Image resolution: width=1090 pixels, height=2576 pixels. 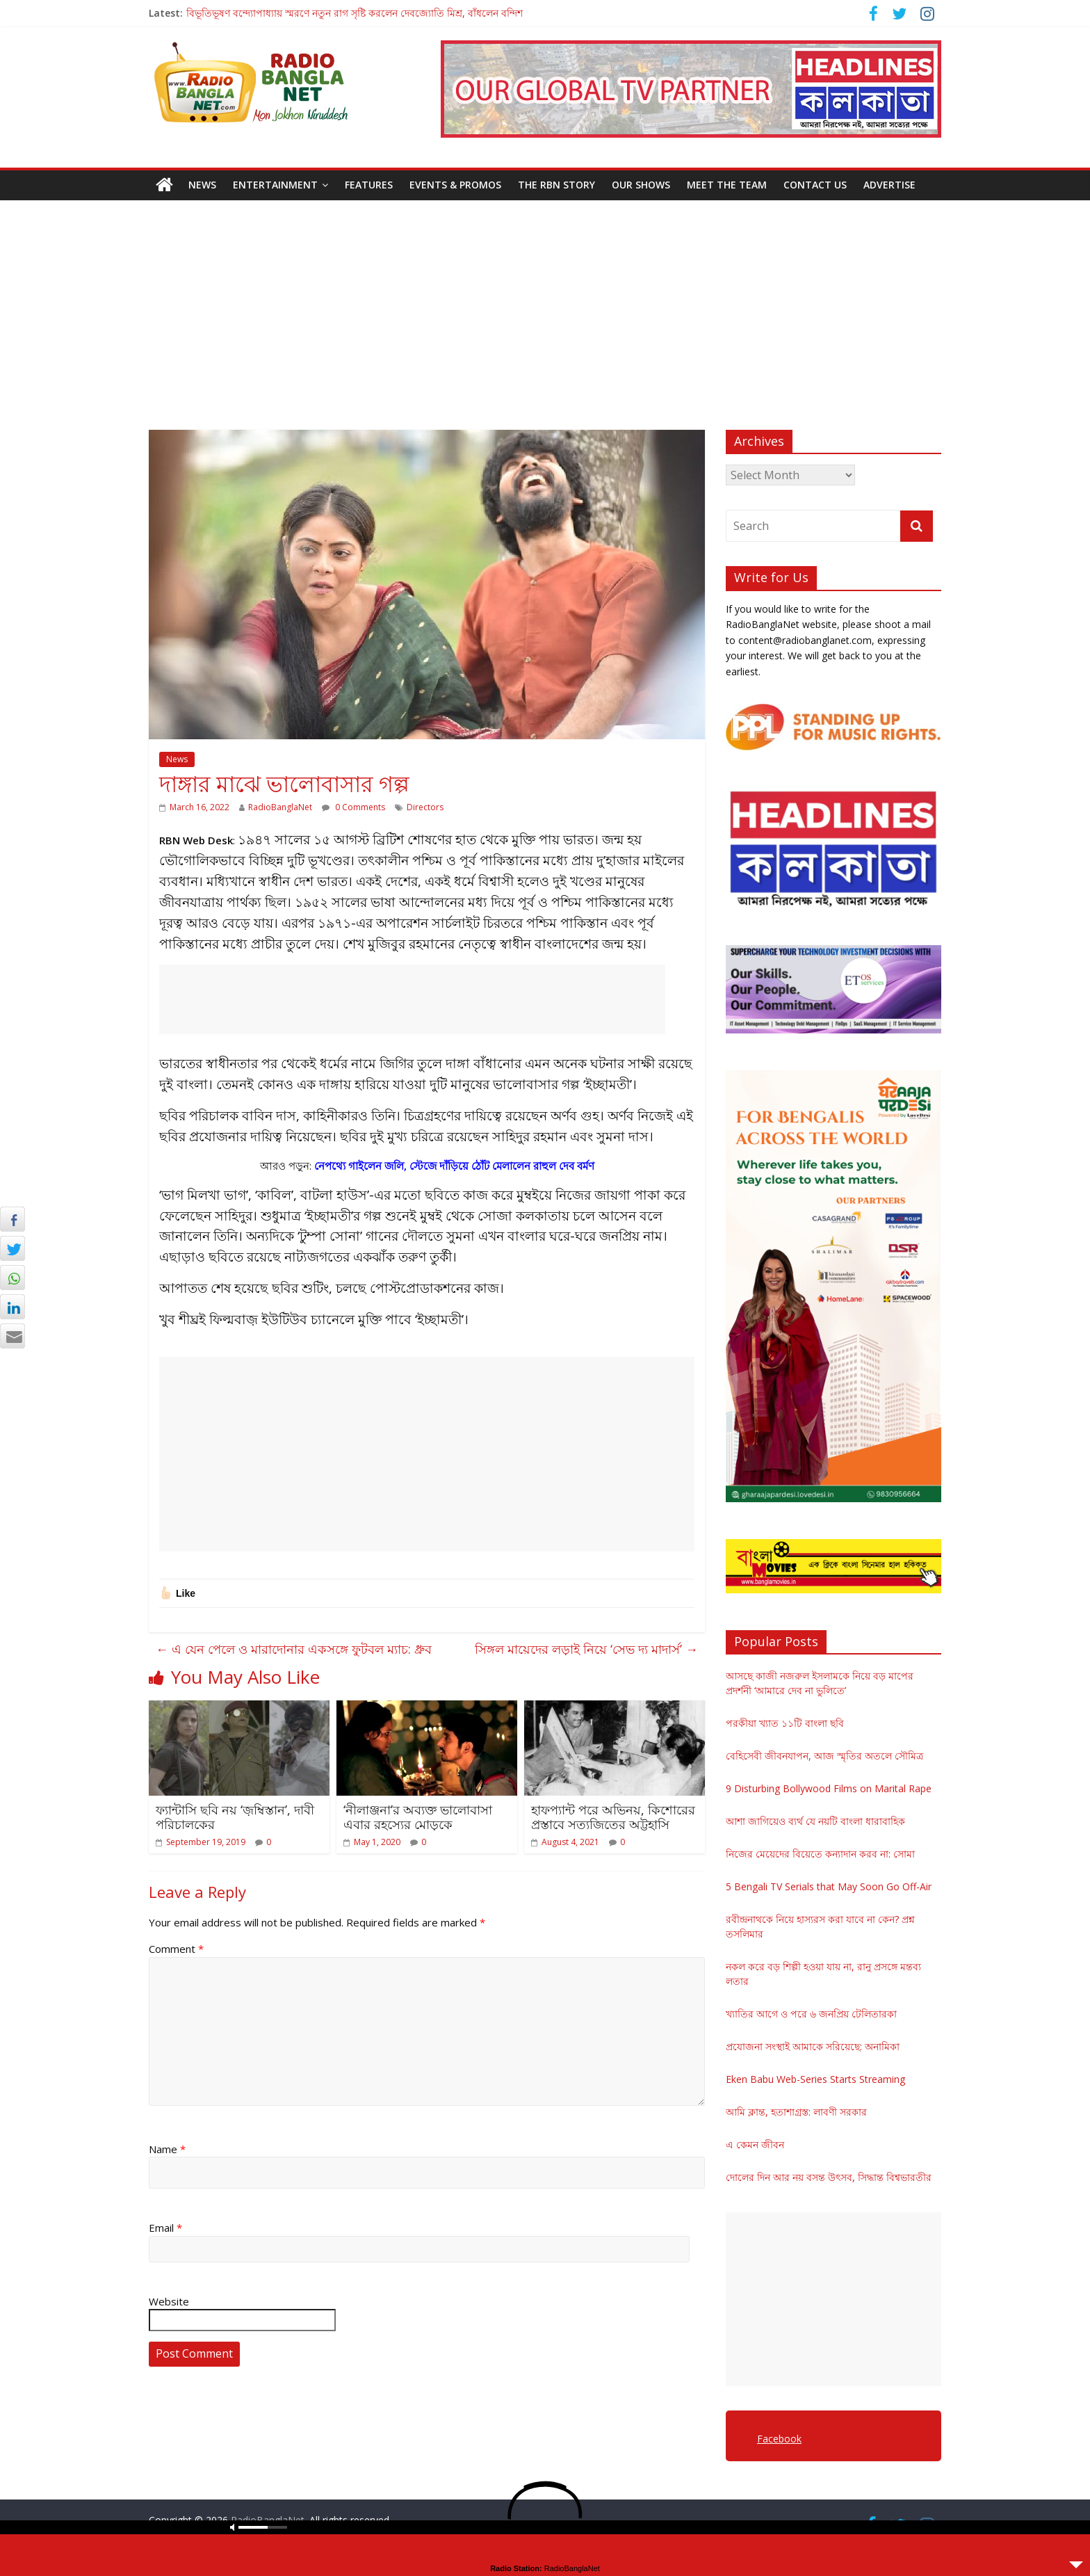 I want to click on The RBN Story, so click(x=556, y=184).